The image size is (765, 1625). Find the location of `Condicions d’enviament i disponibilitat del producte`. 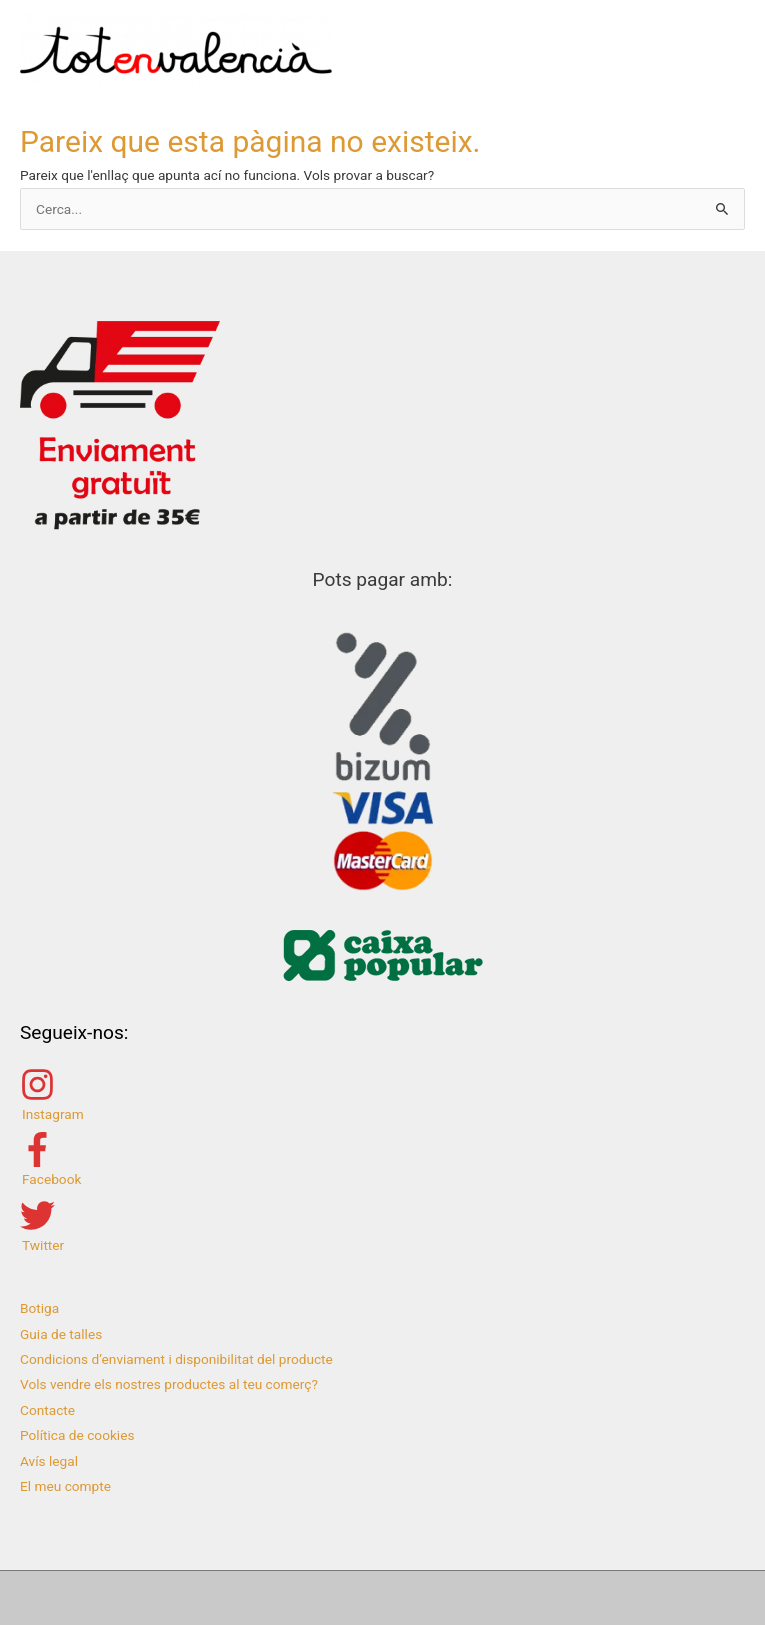

Condicions d’enviament i disponibilitat del producte is located at coordinates (176, 1359).